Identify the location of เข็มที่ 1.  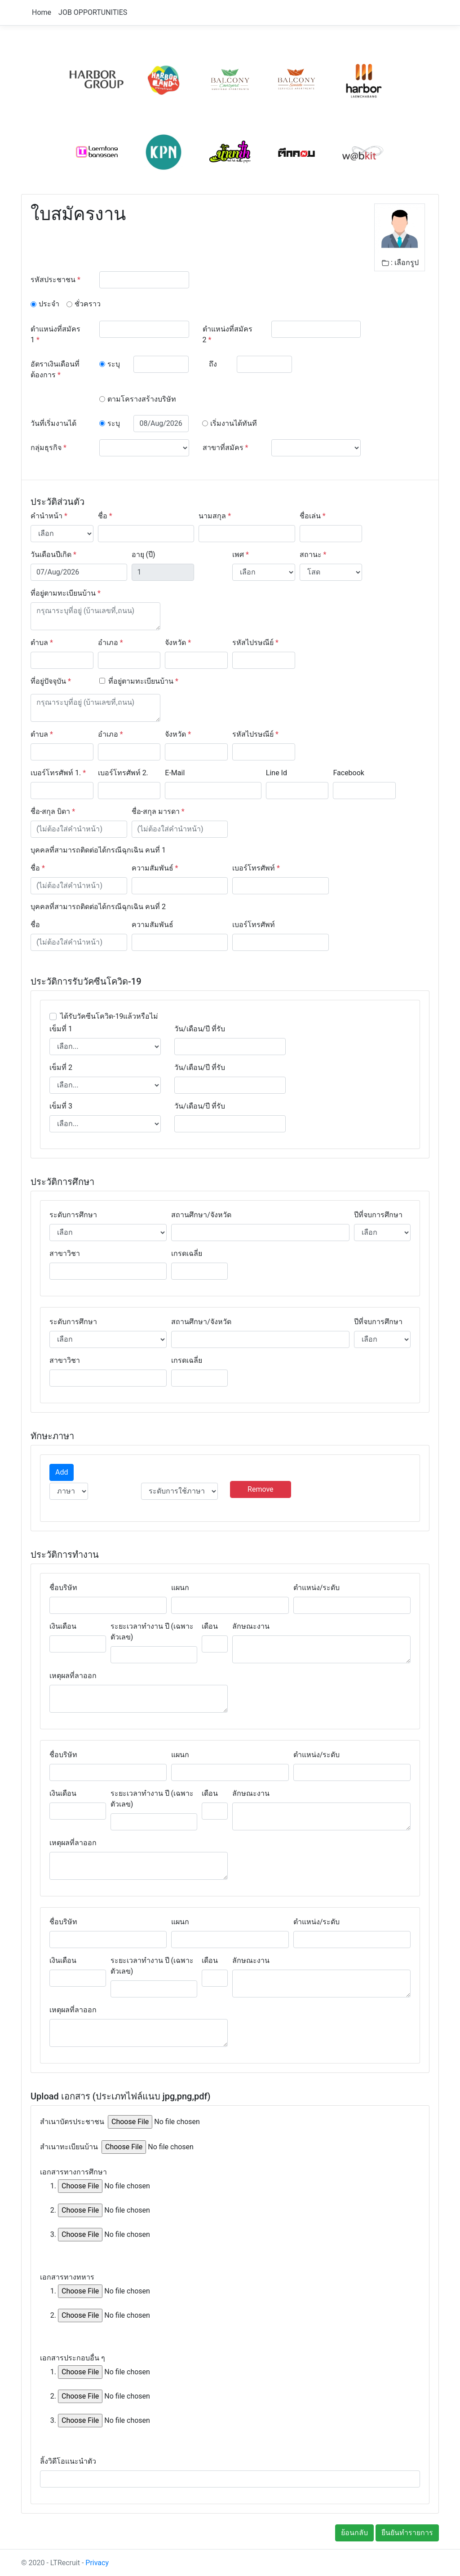
(60, 1029).